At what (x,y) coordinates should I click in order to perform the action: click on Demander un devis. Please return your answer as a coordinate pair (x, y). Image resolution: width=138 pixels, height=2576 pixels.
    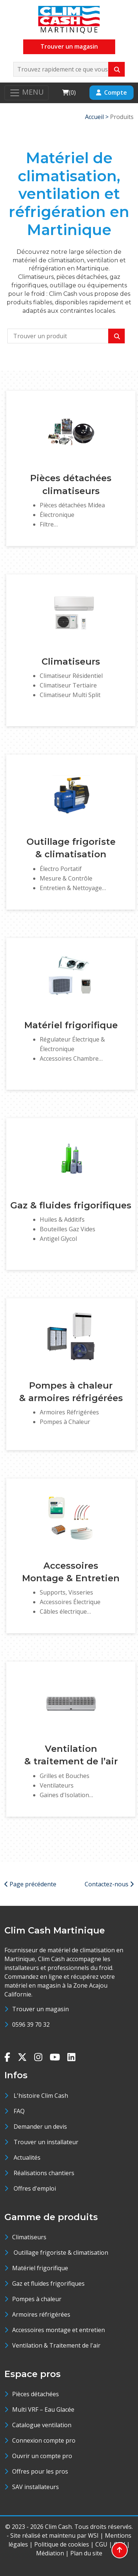
    Looking at the image, I should click on (40, 2126).